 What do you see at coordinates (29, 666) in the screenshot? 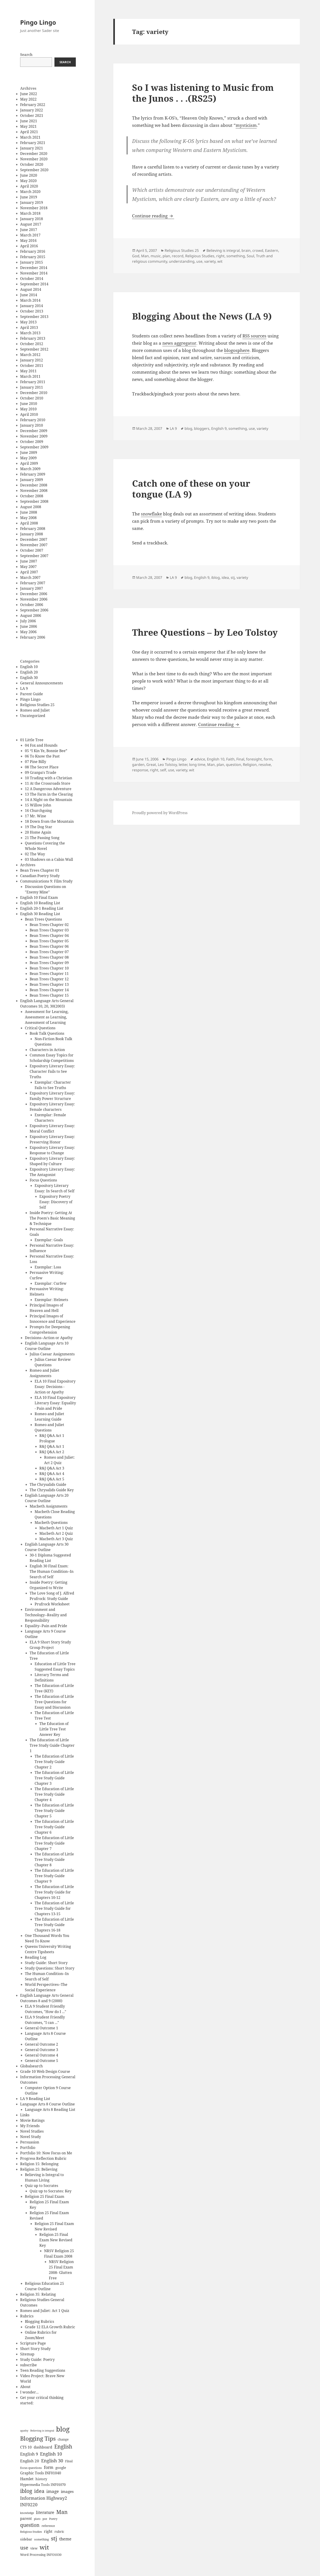
I see `English 10` at bounding box center [29, 666].